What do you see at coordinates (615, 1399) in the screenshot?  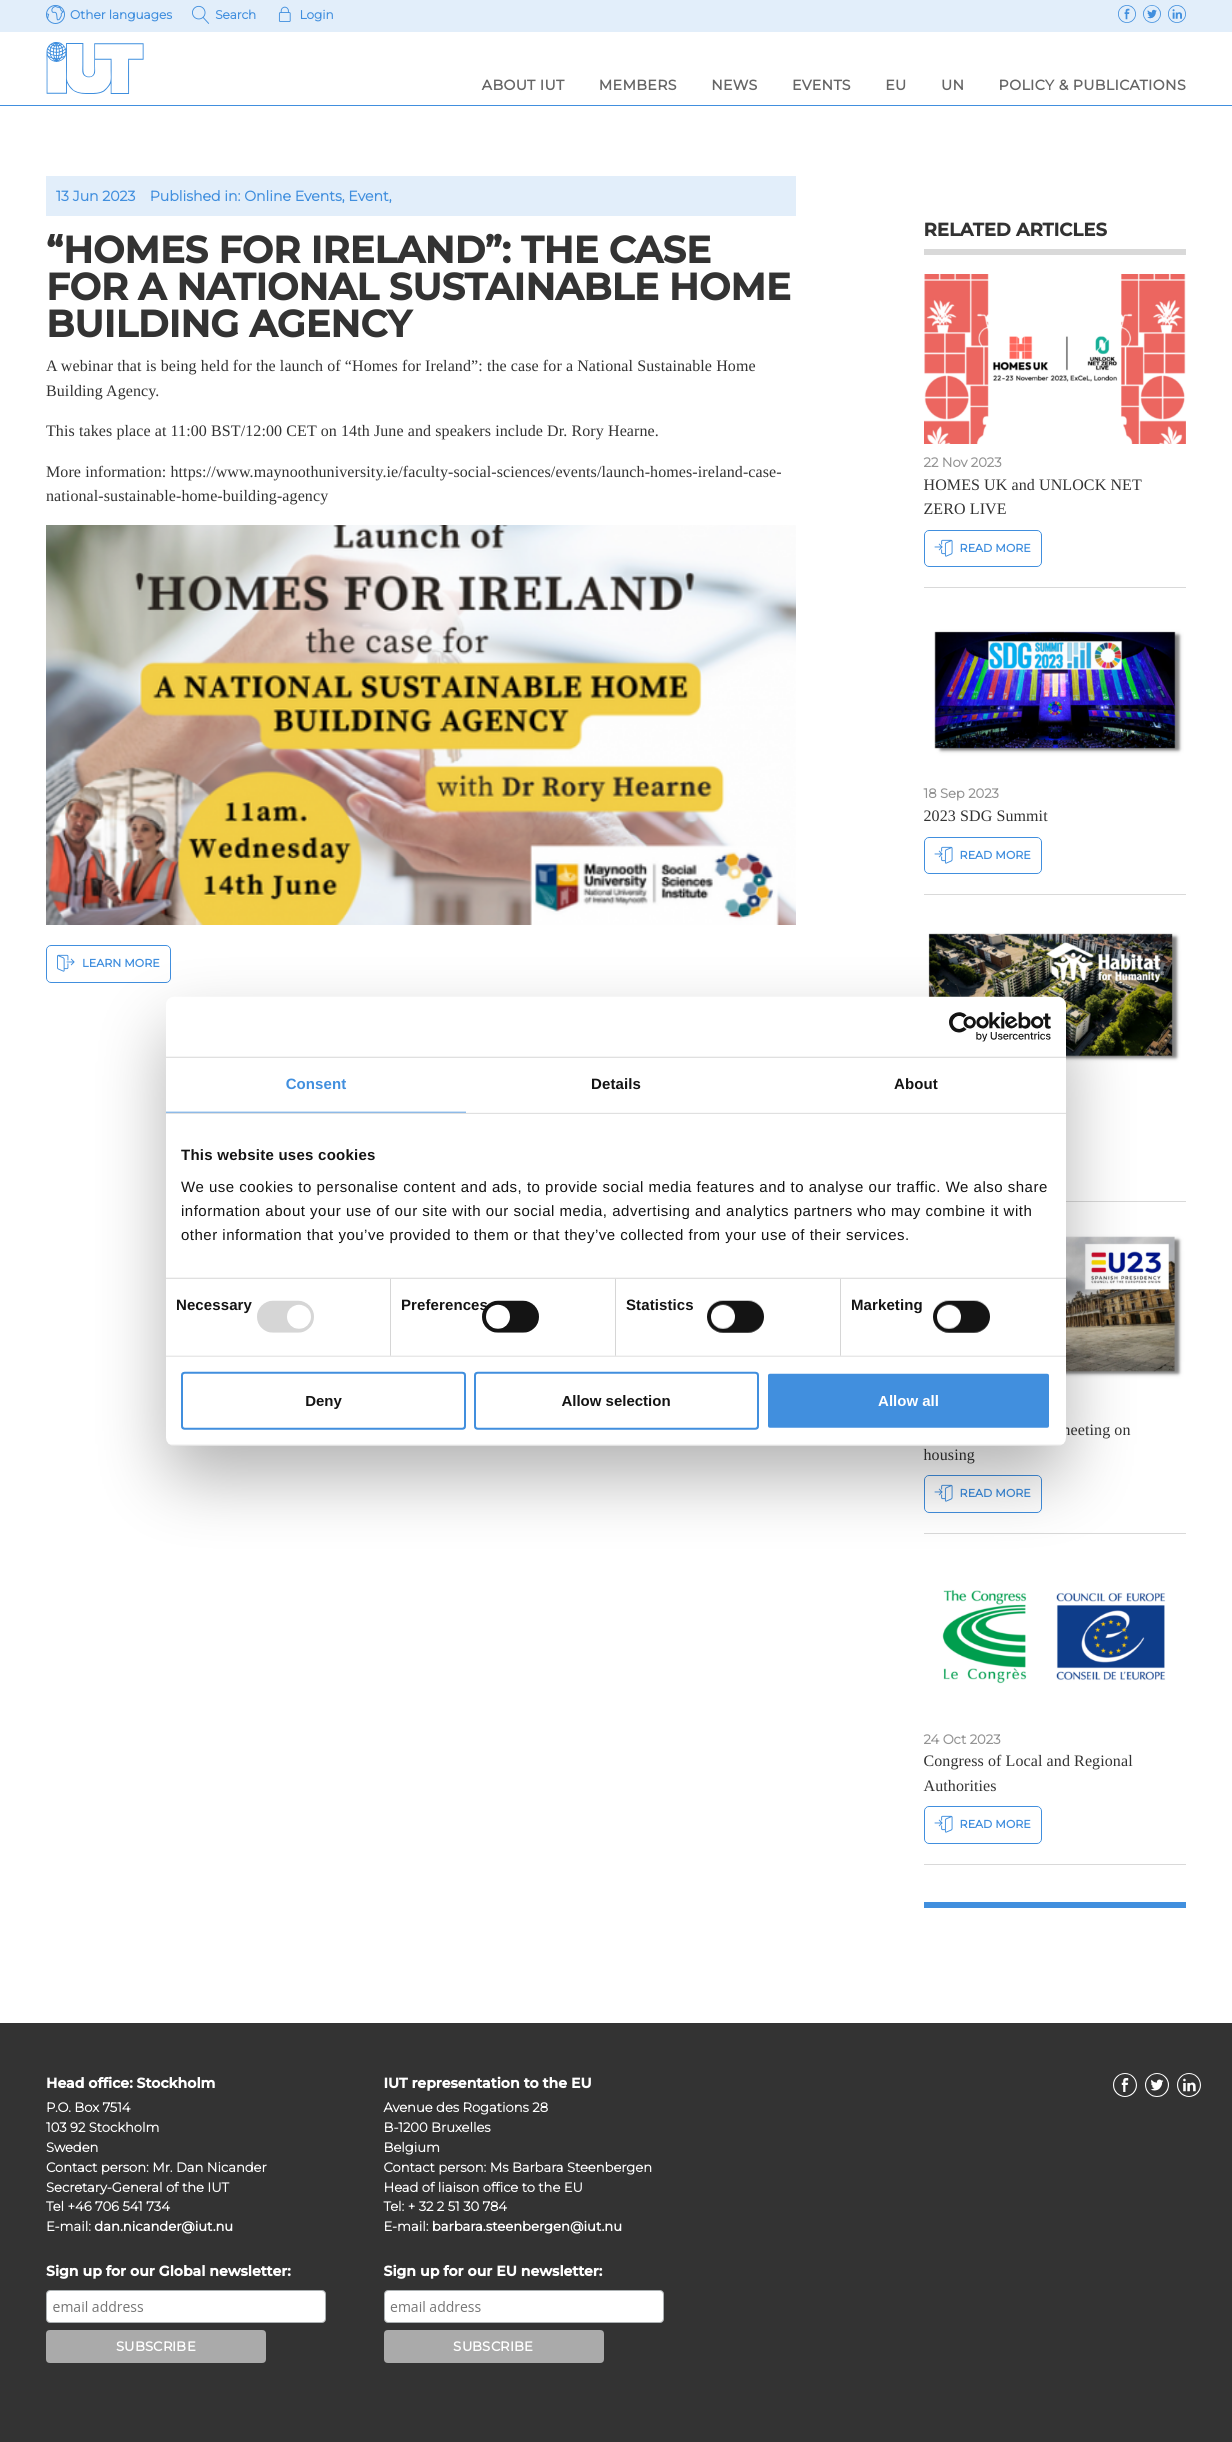 I see `Allow selection` at bounding box center [615, 1399].